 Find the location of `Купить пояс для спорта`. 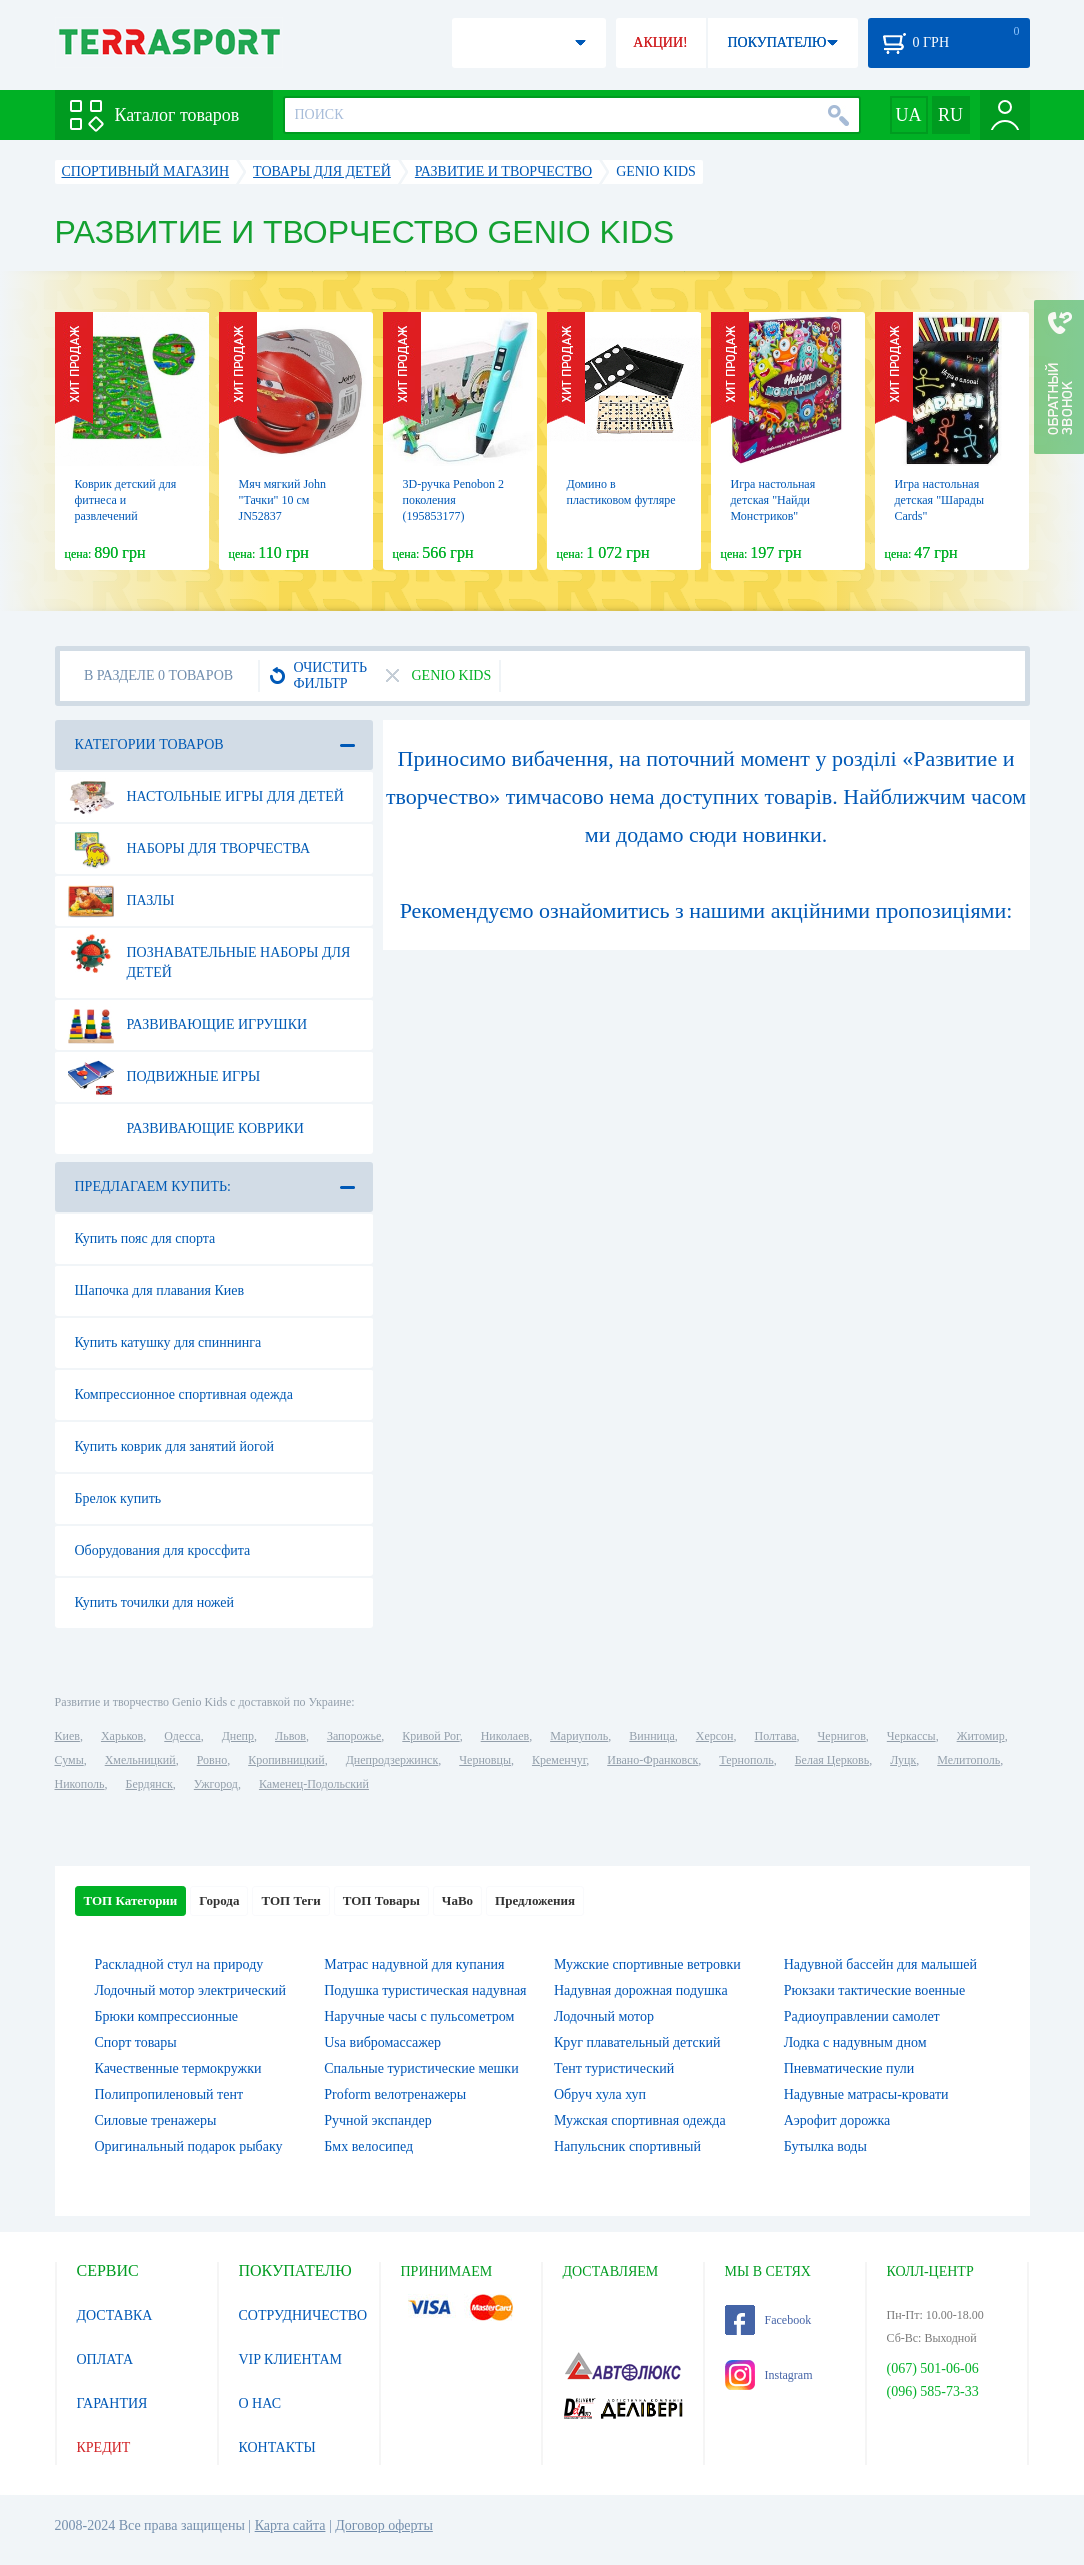

Купить пояс для спорта is located at coordinates (145, 1238).